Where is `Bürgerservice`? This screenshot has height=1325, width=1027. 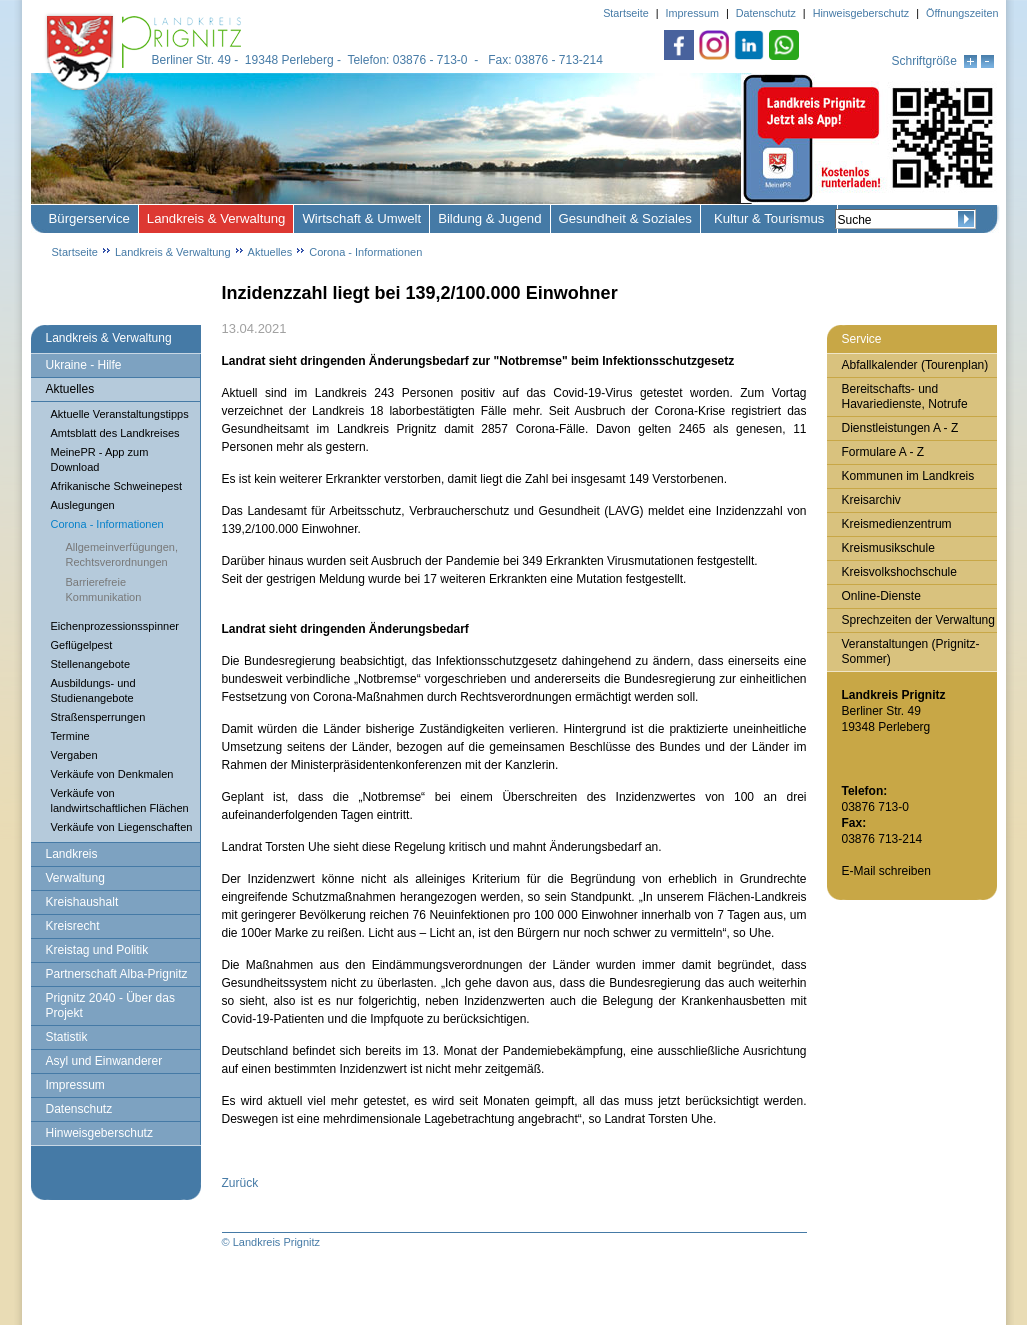 Bürgerservice is located at coordinates (89, 218).